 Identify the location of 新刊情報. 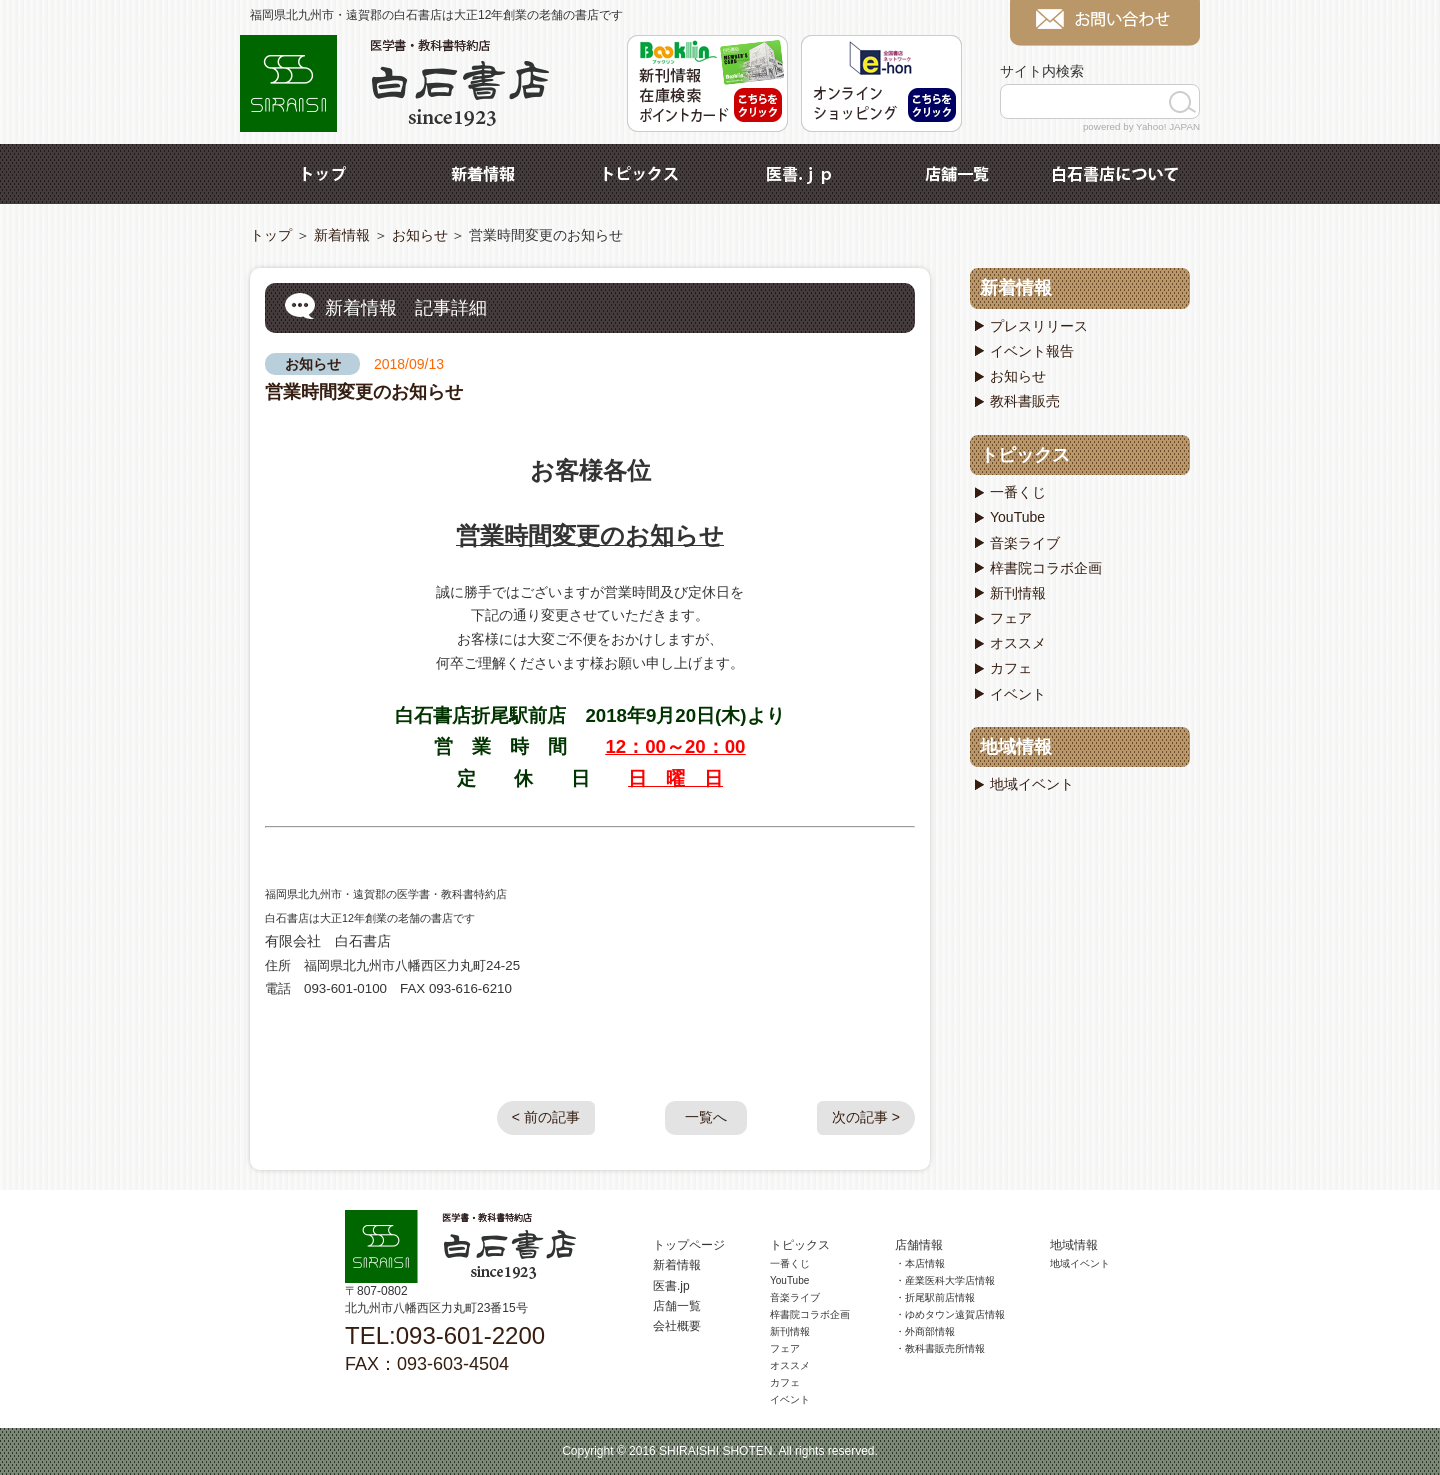
(1018, 593).